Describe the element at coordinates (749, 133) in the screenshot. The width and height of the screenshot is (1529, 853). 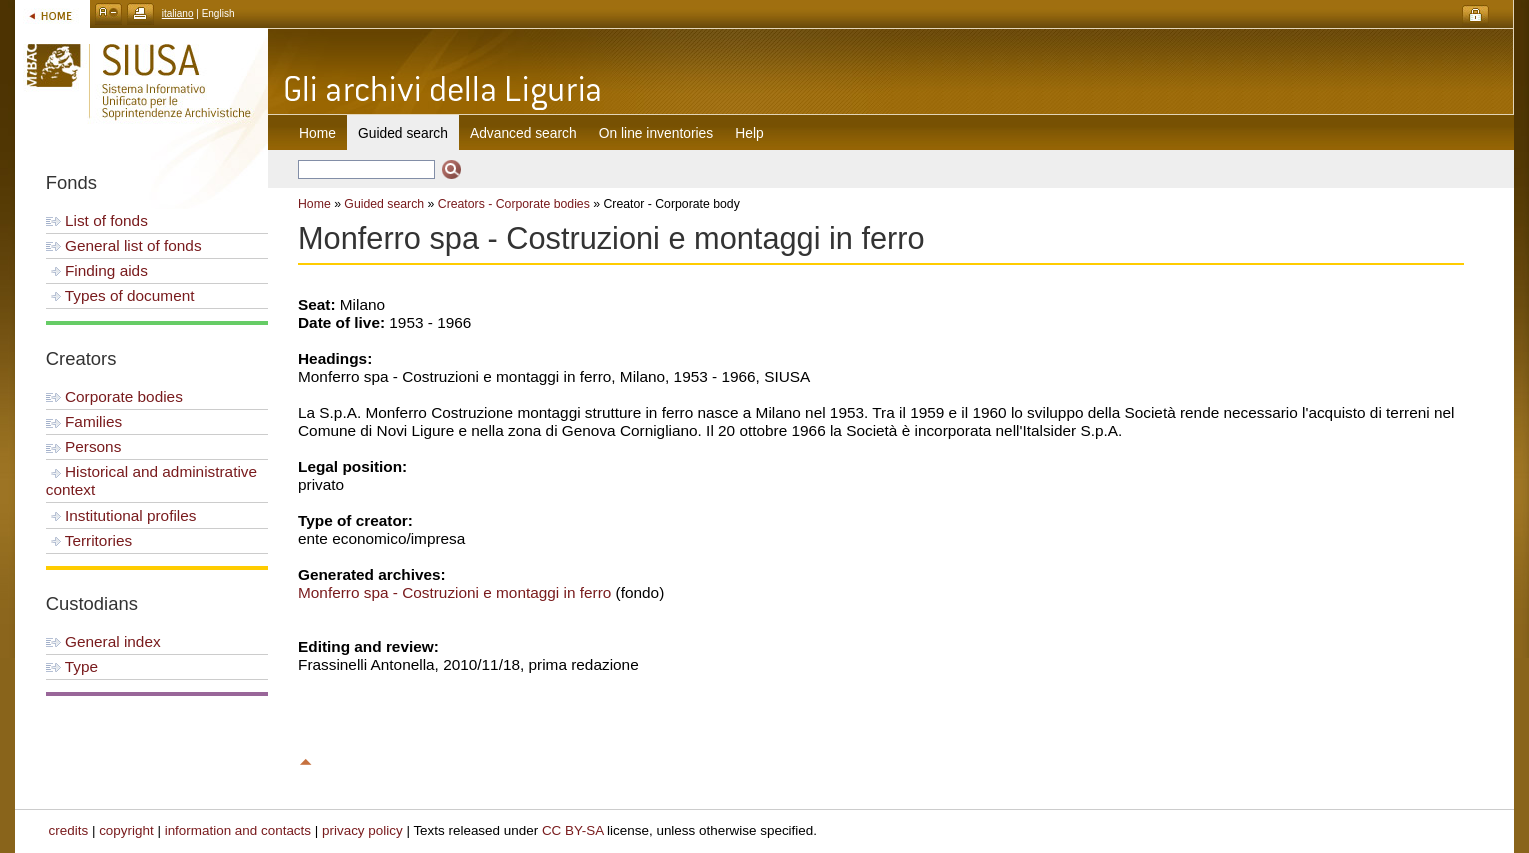
I see `Help` at that location.